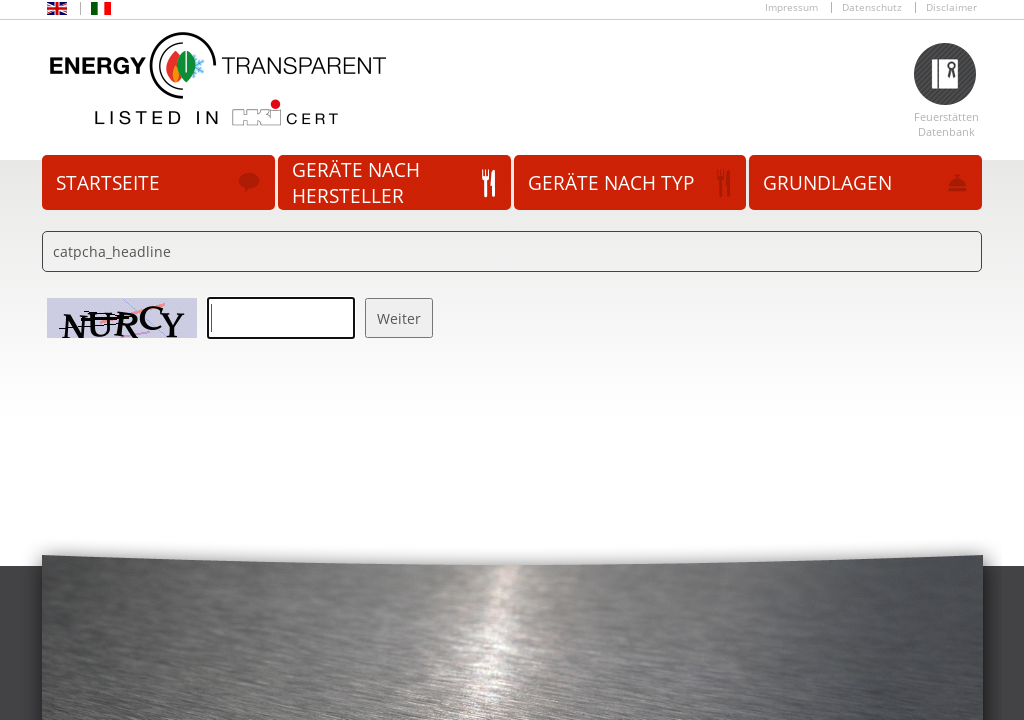 Image resolution: width=1024 pixels, height=720 pixels. Describe the element at coordinates (827, 183) in the screenshot. I see `Grundlagen` at that location.